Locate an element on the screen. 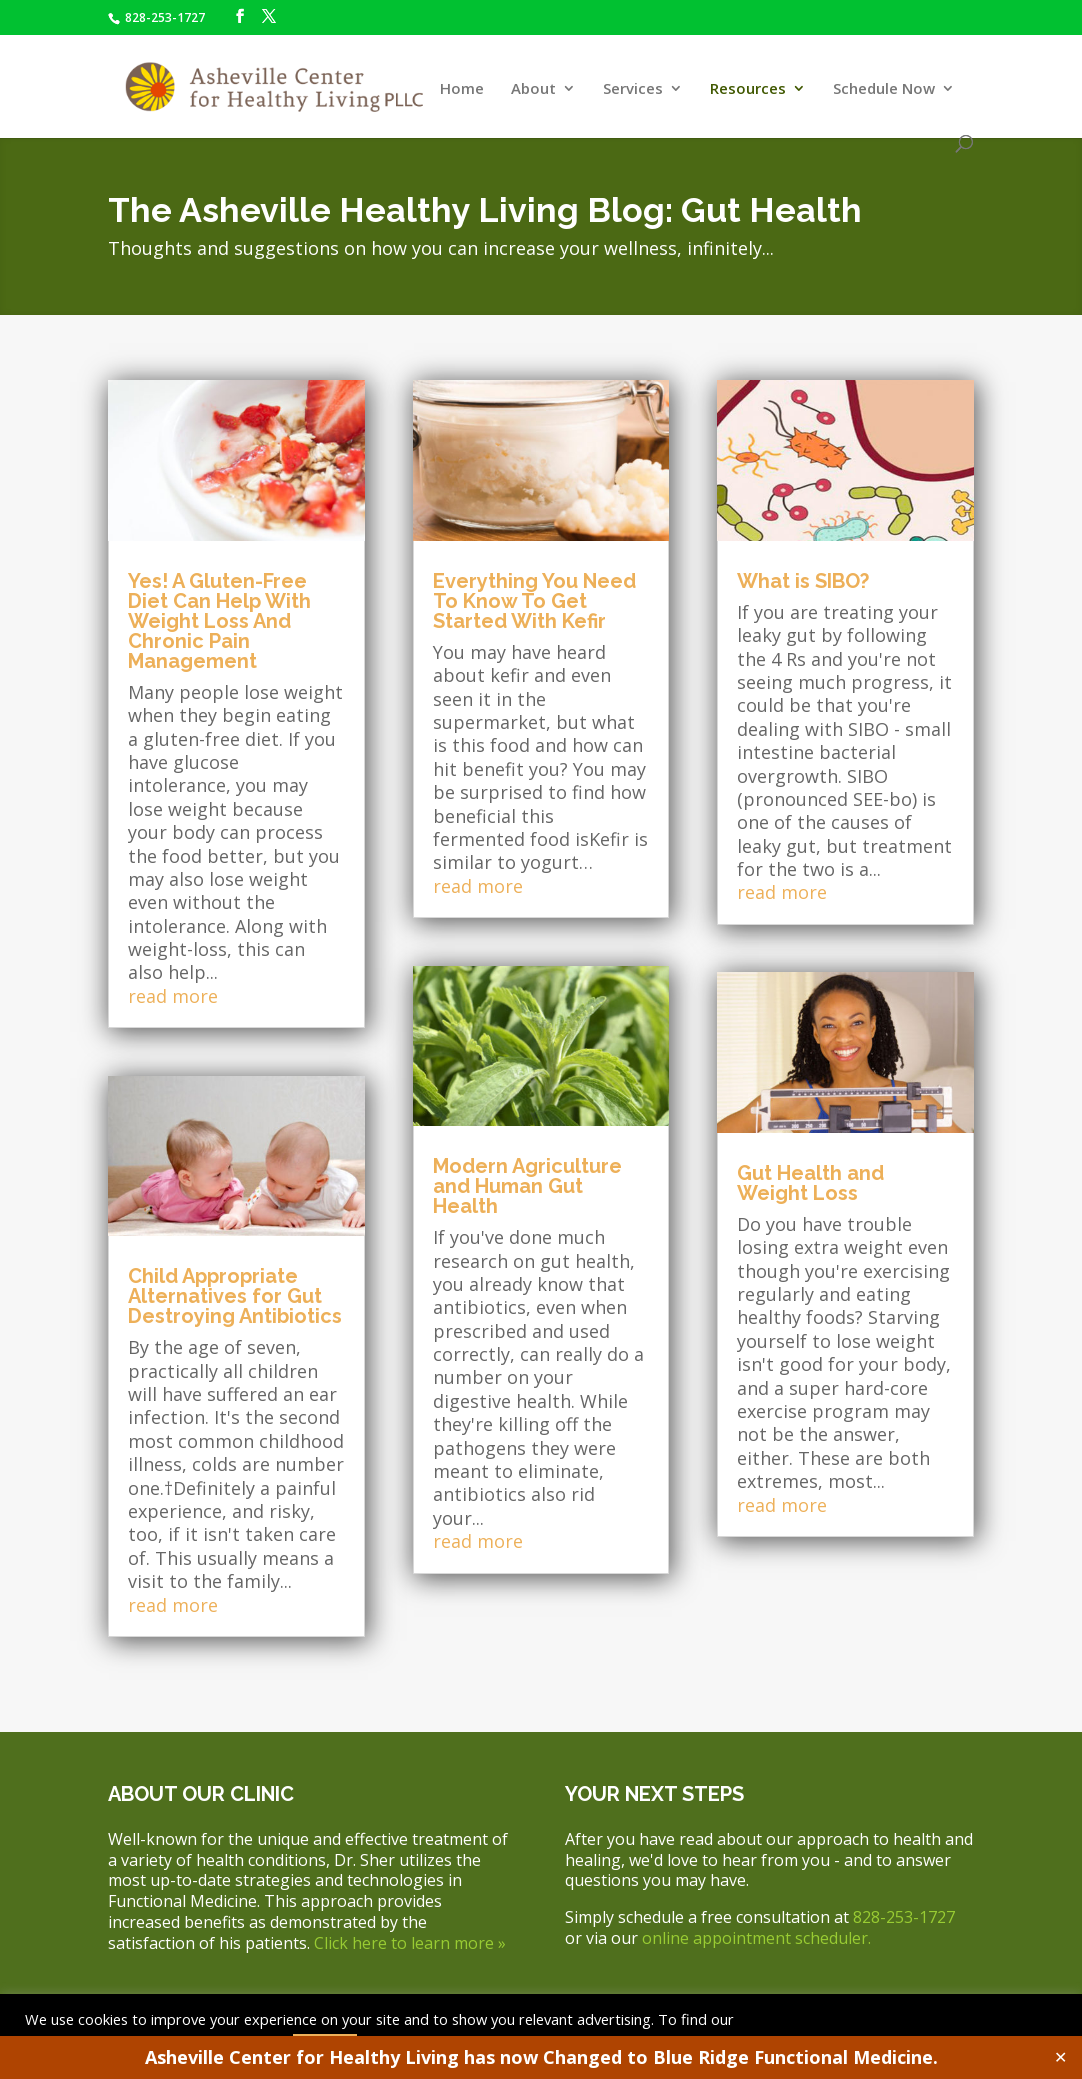 Image resolution: width=1082 pixels, height=2079 pixels. Schedule Now is located at coordinates (884, 89).